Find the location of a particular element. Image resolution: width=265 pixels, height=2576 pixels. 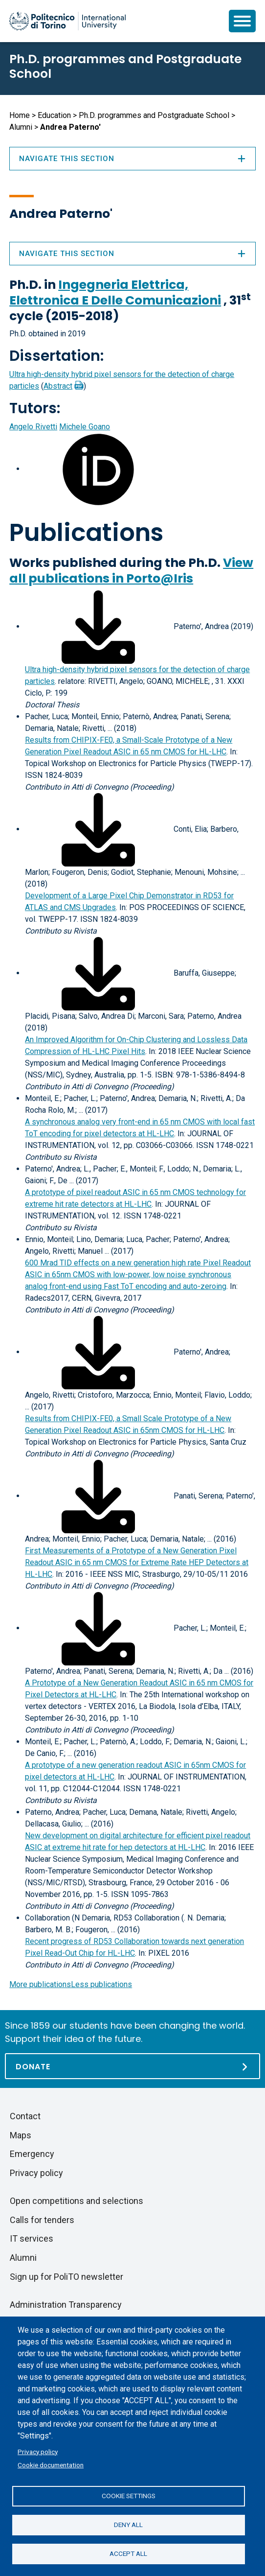

Ph.D. programmes and Postgraduate School is located at coordinates (125, 66).